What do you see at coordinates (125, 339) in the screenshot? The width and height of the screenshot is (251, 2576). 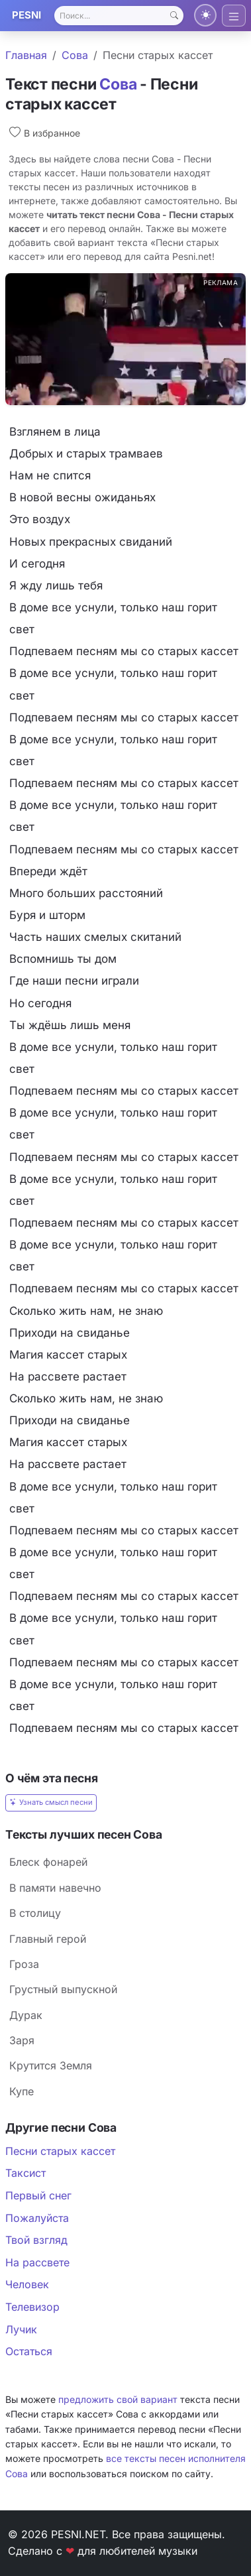 I see `[Реклама glooby.org]` at bounding box center [125, 339].